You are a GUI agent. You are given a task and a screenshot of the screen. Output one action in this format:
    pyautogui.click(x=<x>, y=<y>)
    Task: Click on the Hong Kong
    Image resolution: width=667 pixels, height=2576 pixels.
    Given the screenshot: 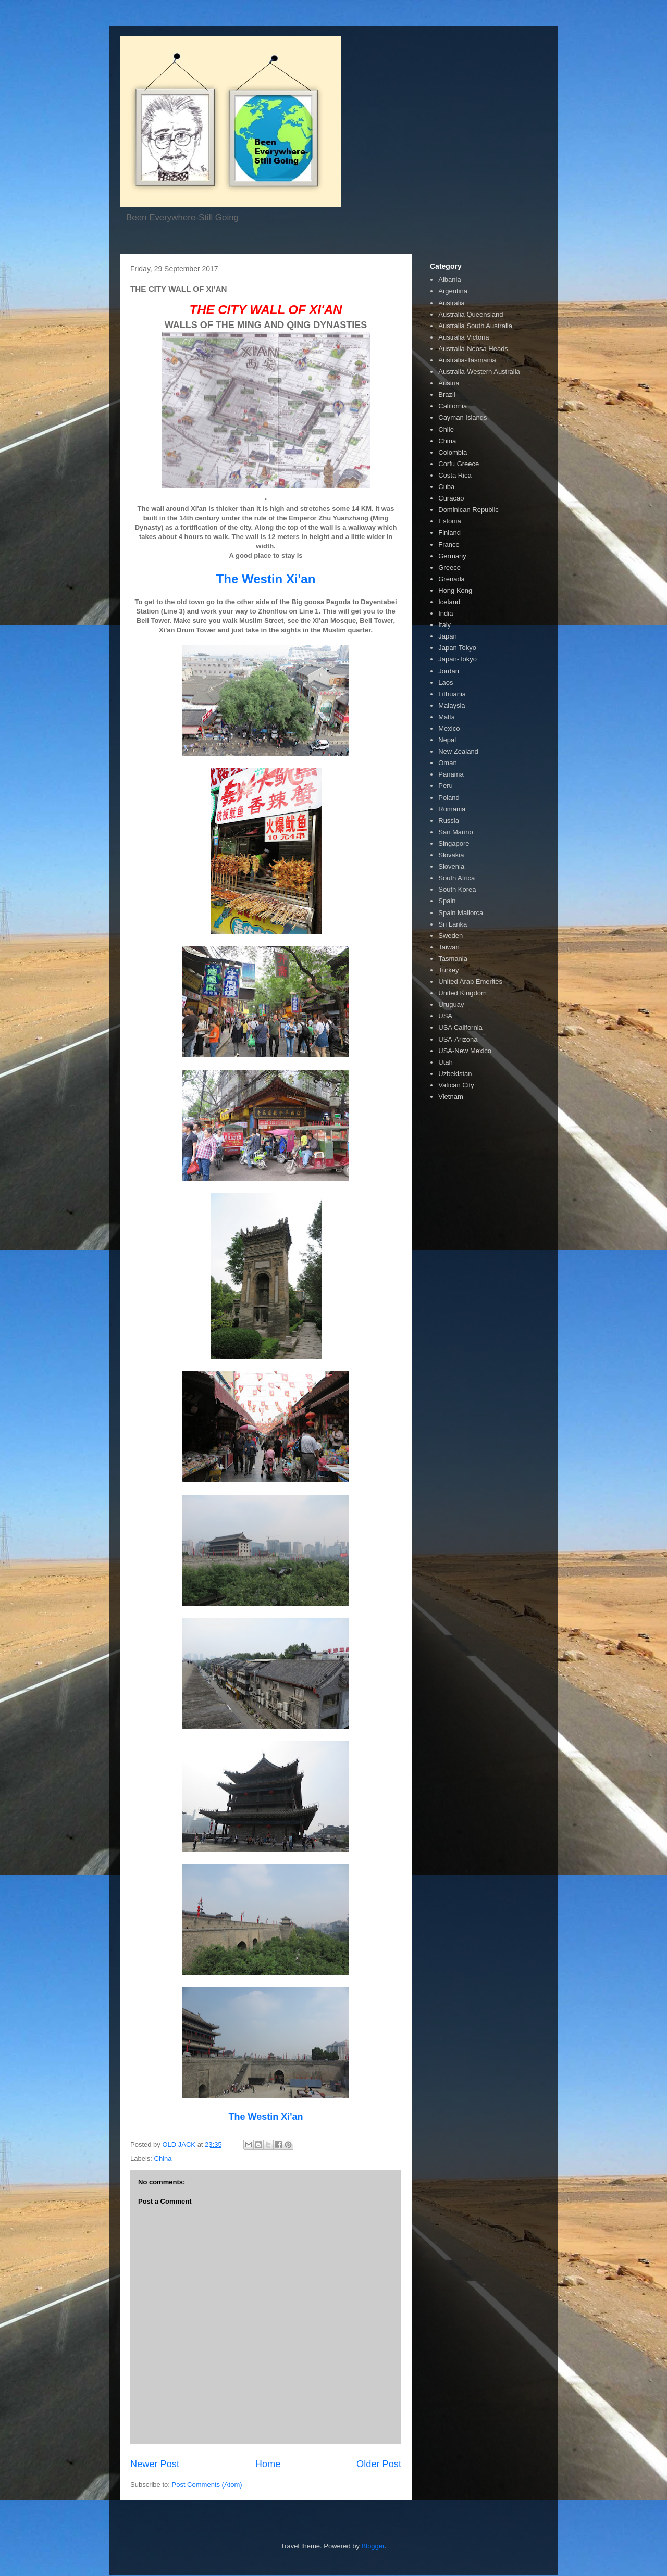 What is the action you would take?
    pyautogui.click(x=455, y=590)
    